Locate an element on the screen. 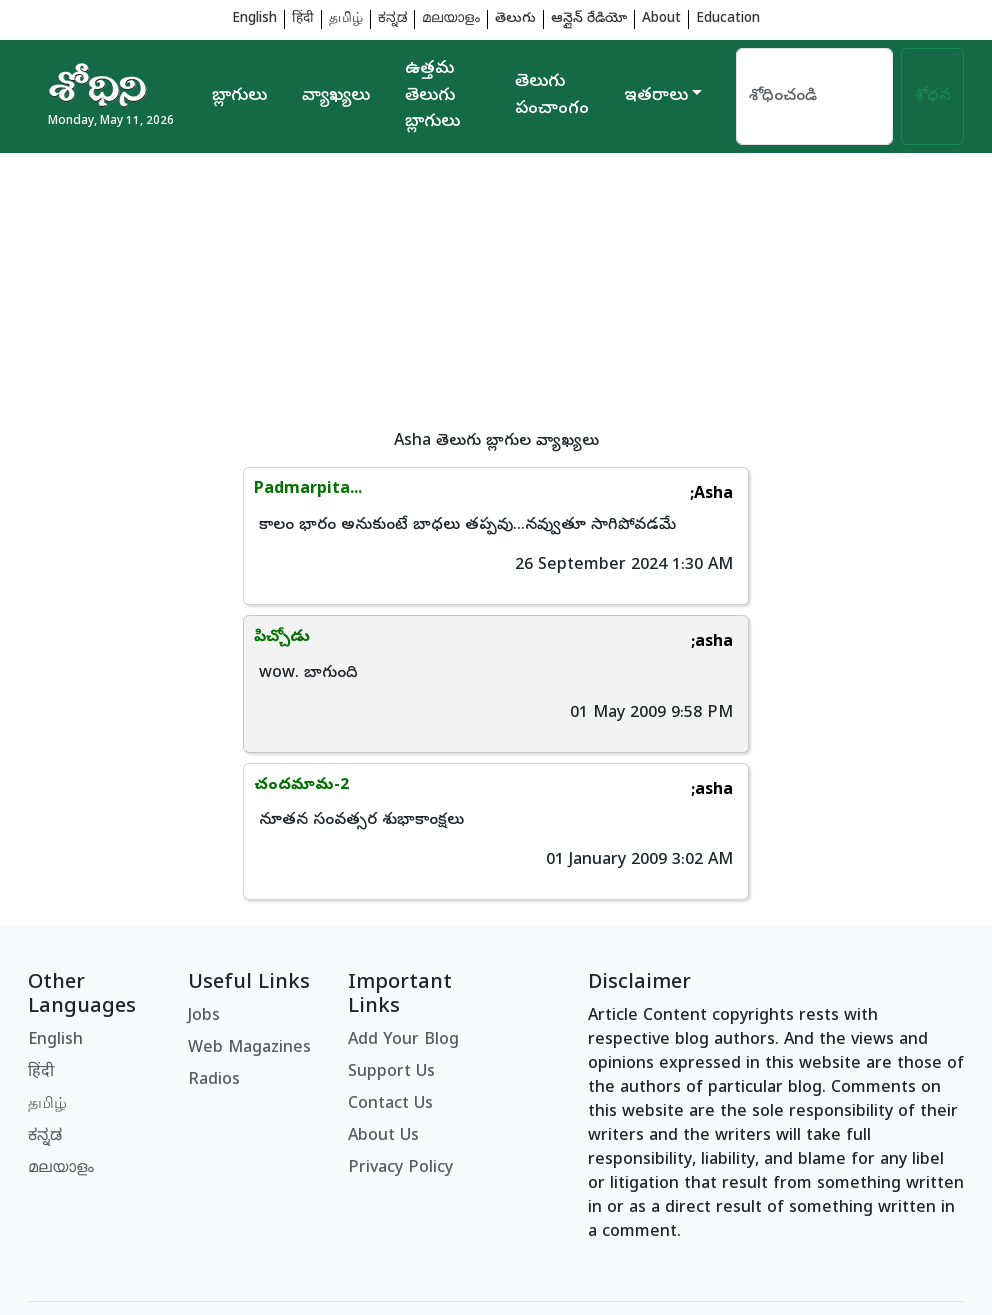  ఇతరాలు [button] is located at coordinates (656, 97).